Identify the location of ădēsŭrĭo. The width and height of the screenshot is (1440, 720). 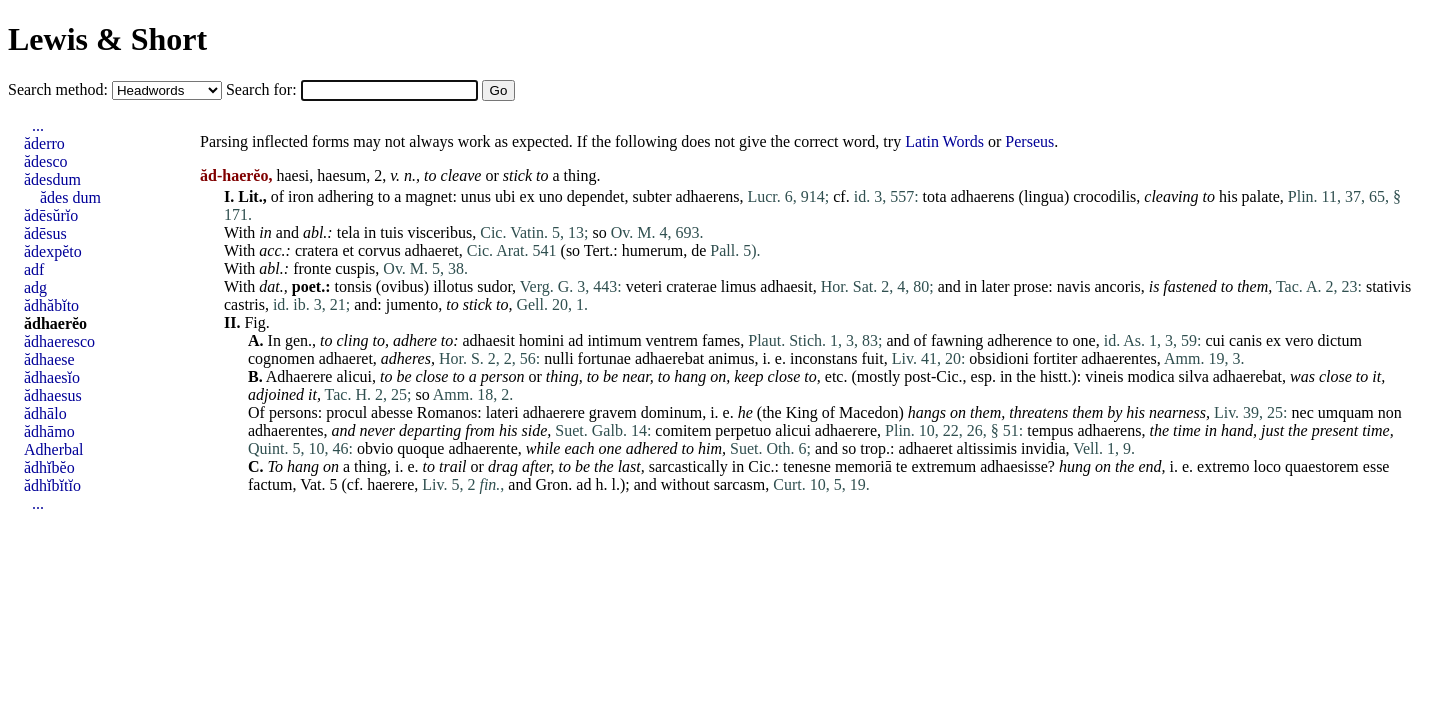
(51, 215).